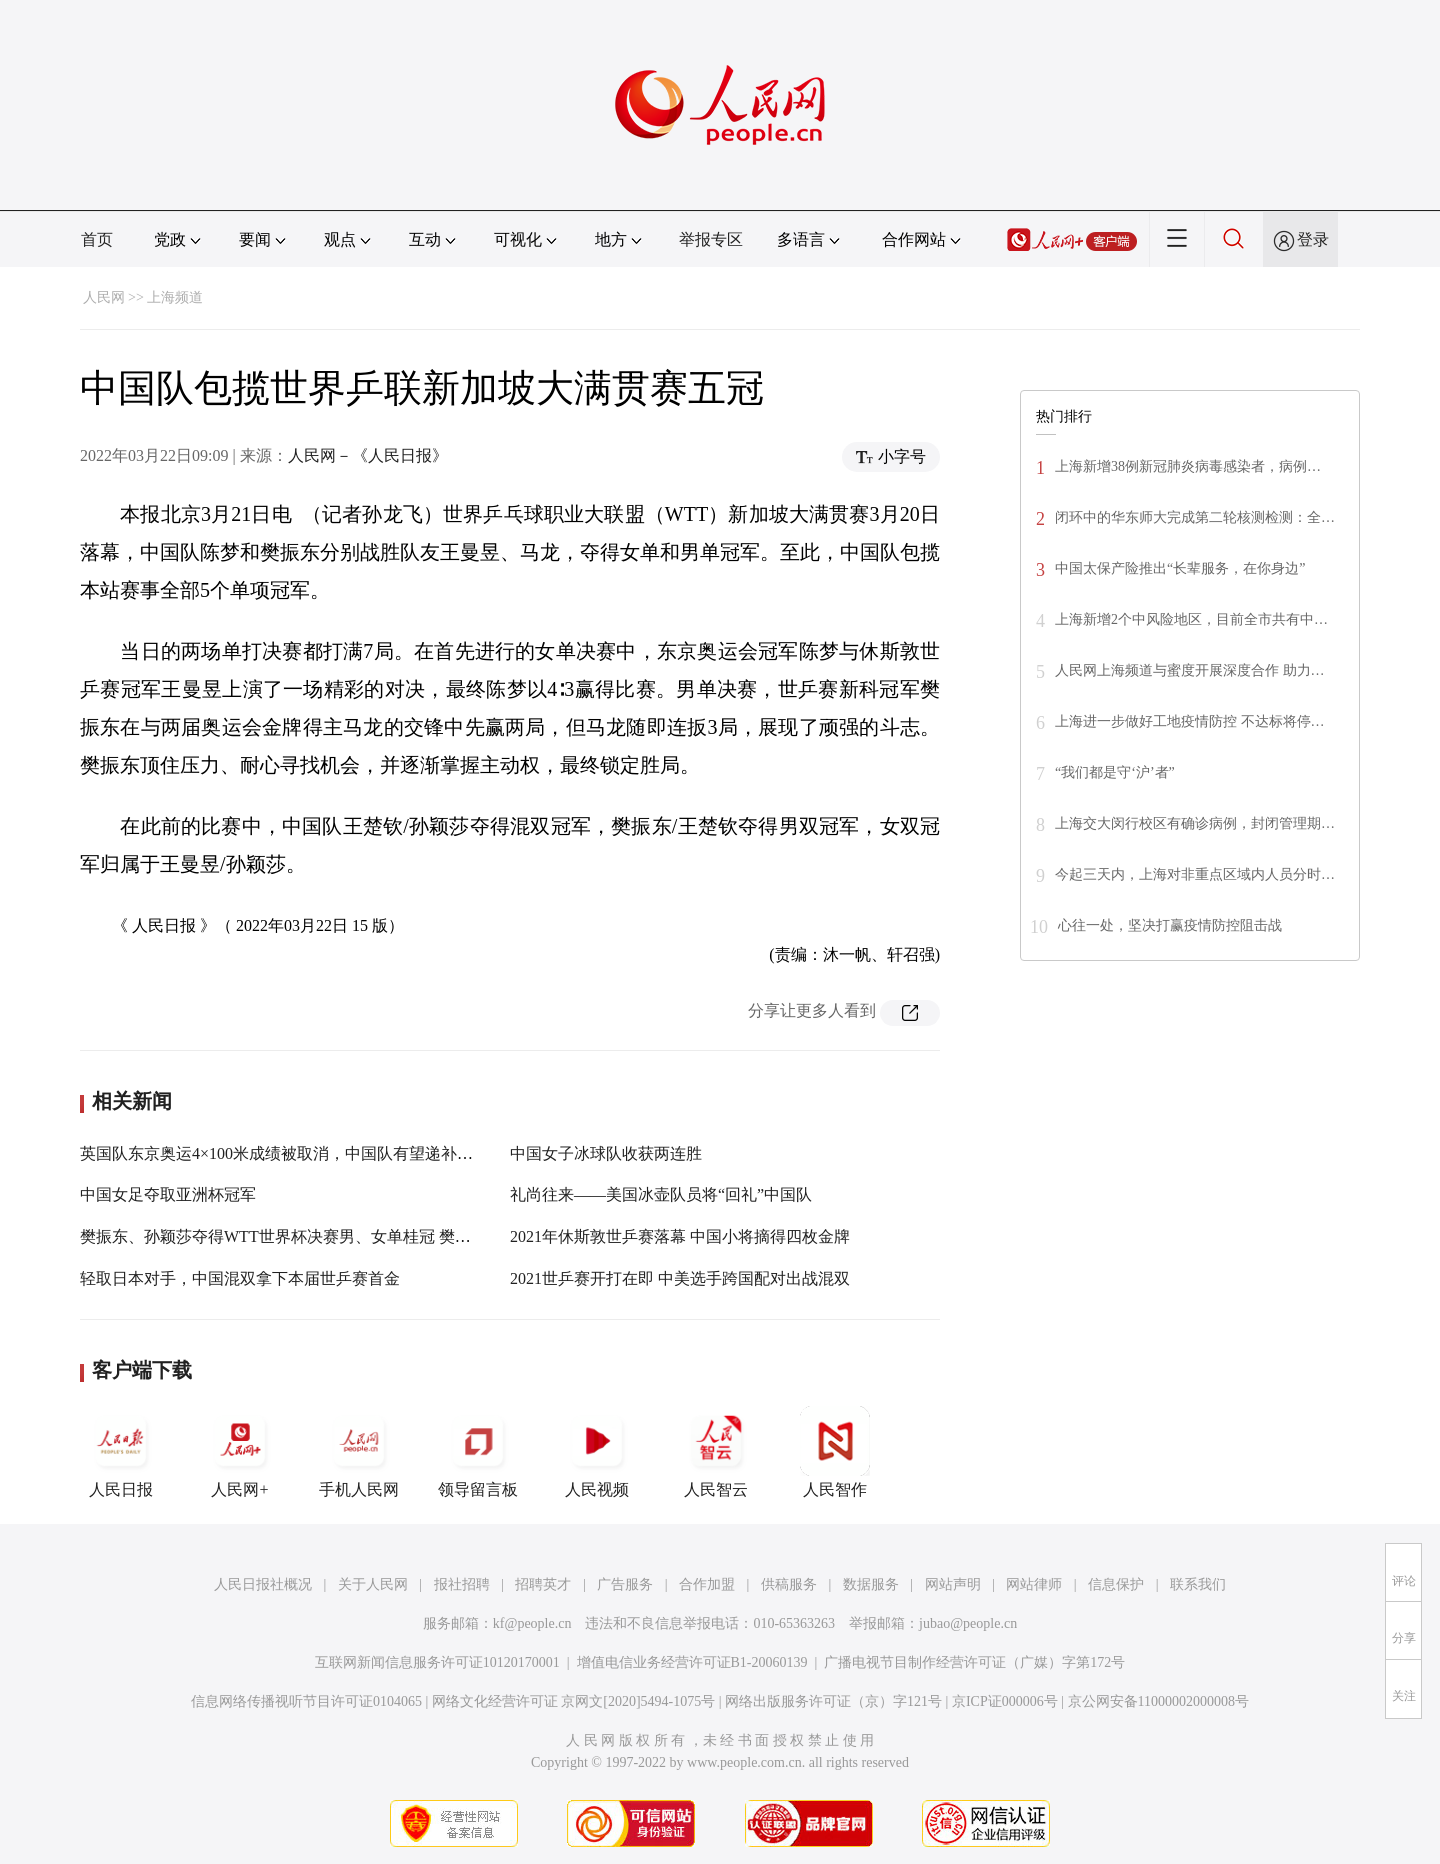 The image size is (1440, 1864). What do you see at coordinates (1190, 670) in the screenshot?
I see `人民网上海频道与蜜度开展深度合作 助力…` at bounding box center [1190, 670].